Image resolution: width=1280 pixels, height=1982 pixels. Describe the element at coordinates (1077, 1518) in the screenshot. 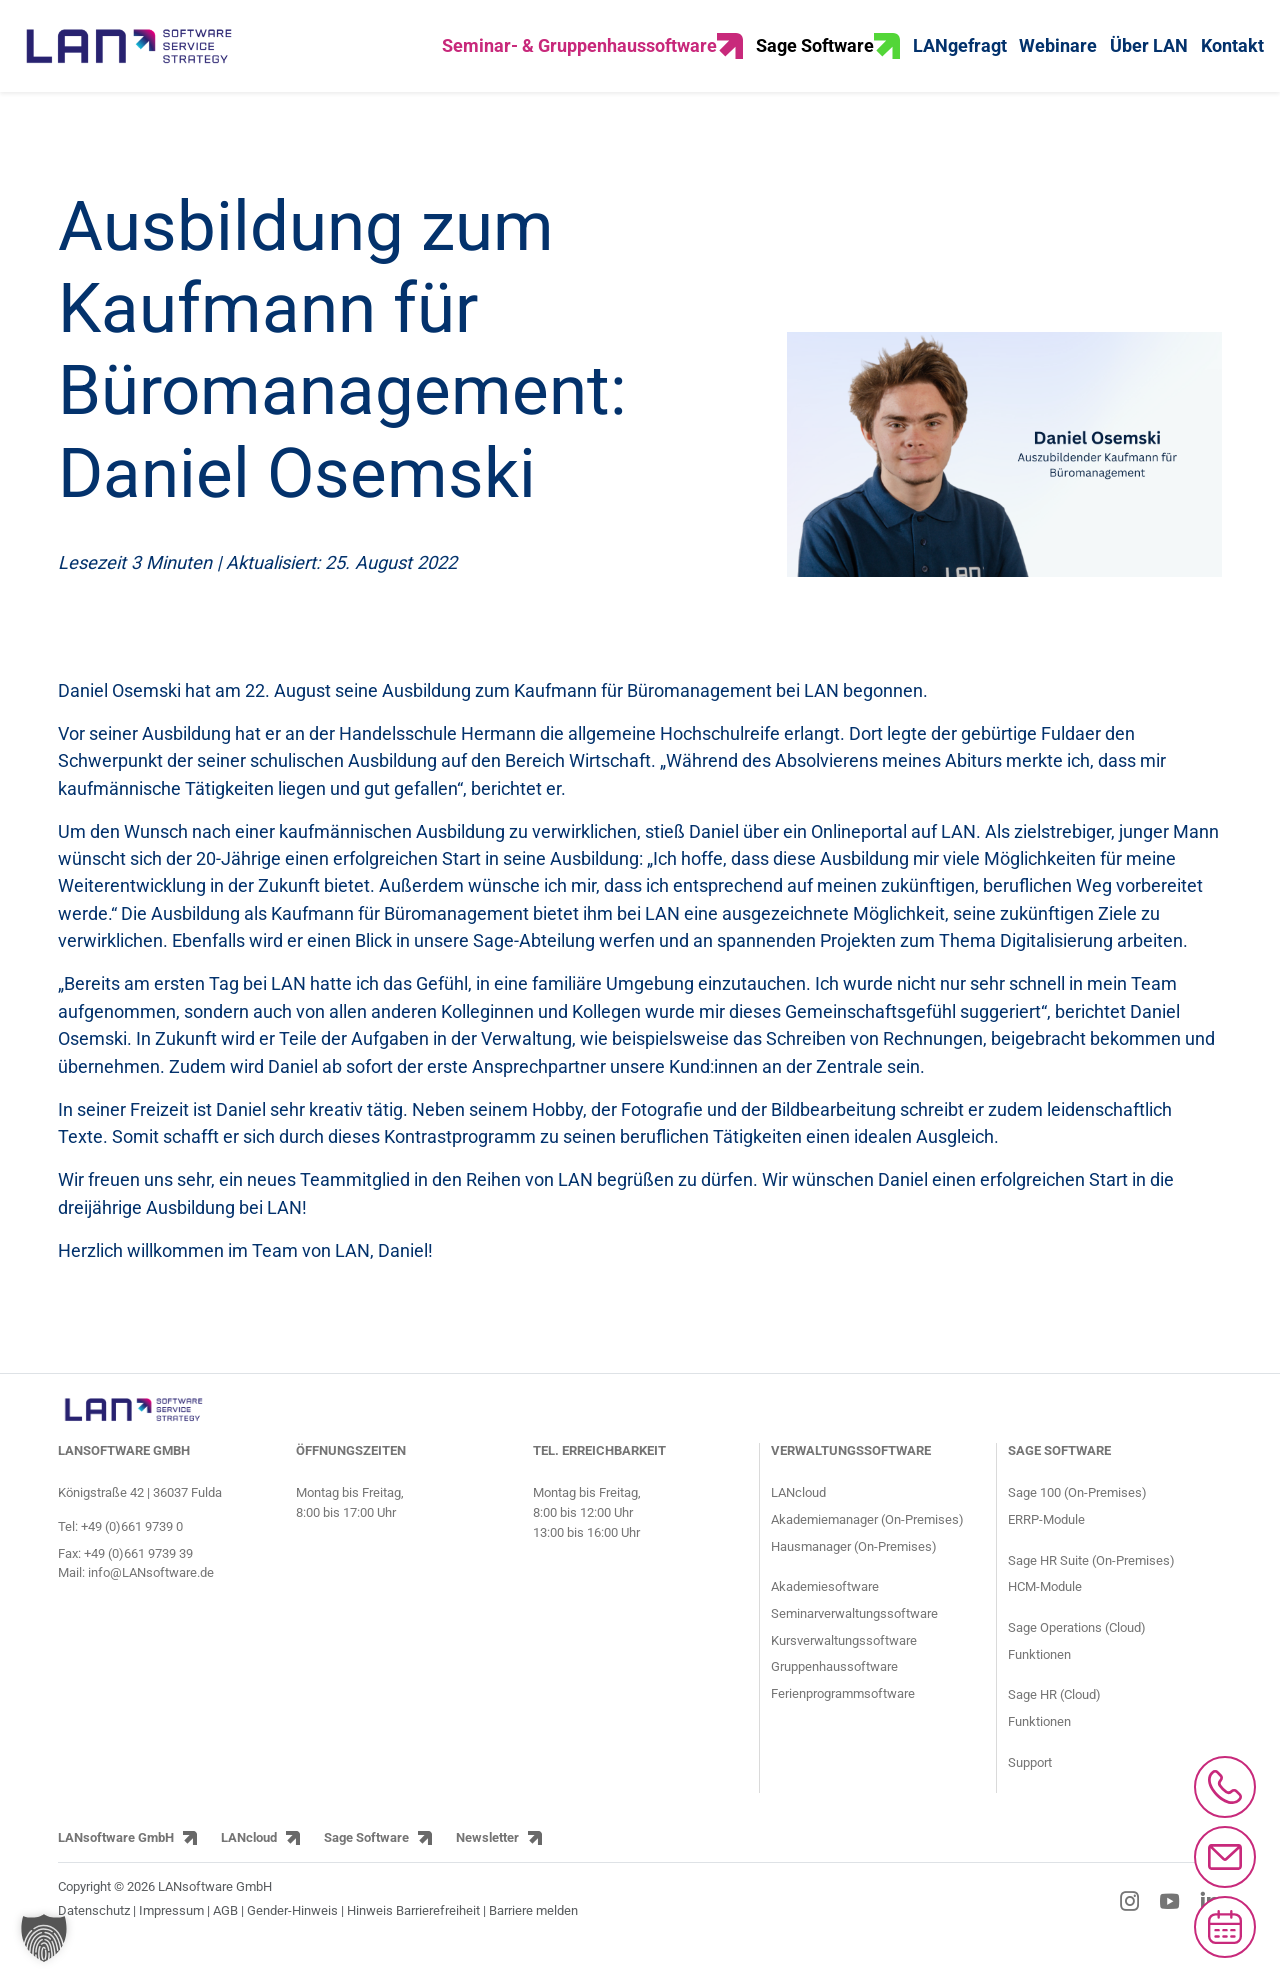

I see `Sage 100 (On-Premises) [Produktseite ERP-Software Sage 100]` at that location.